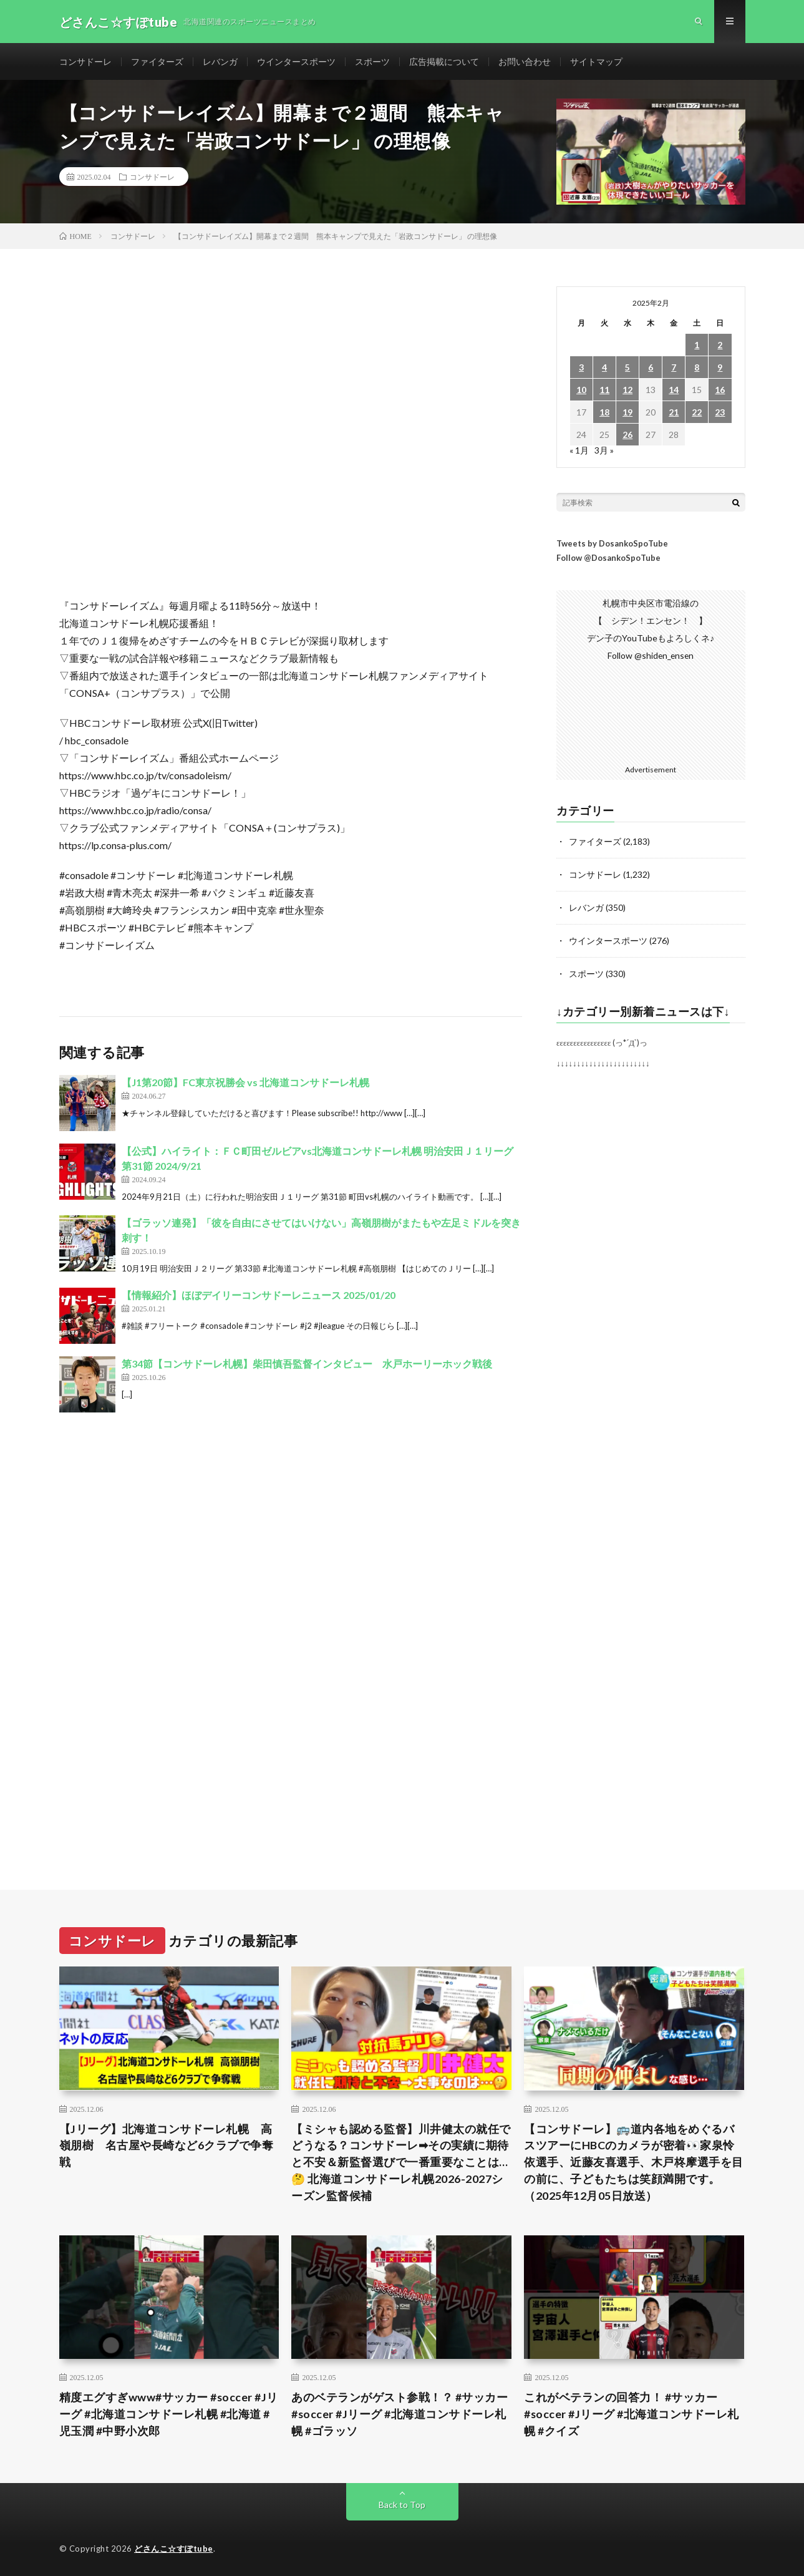  I want to click on ファイターズ, so click(157, 62).